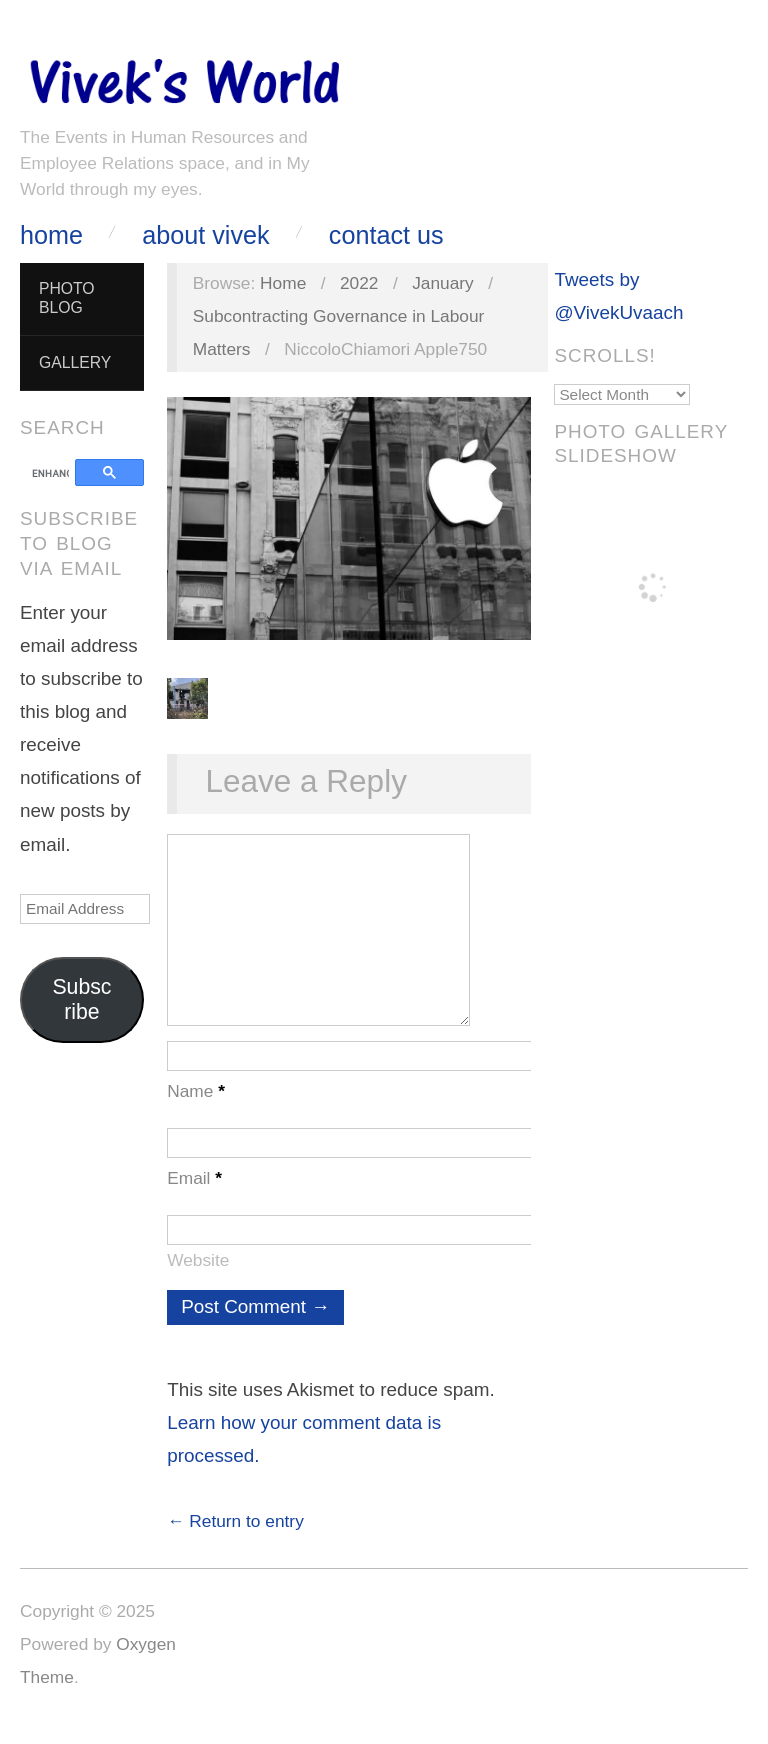  I want to click on Email, so click(194, 1198).